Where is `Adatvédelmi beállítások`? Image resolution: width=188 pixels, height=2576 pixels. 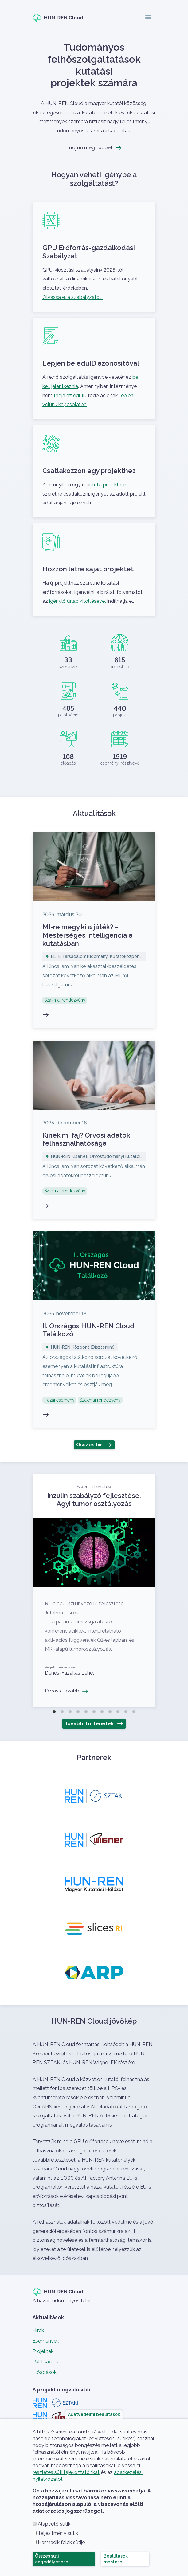 Adatvédelmi beállítások is located at coordinates (94, 2414).